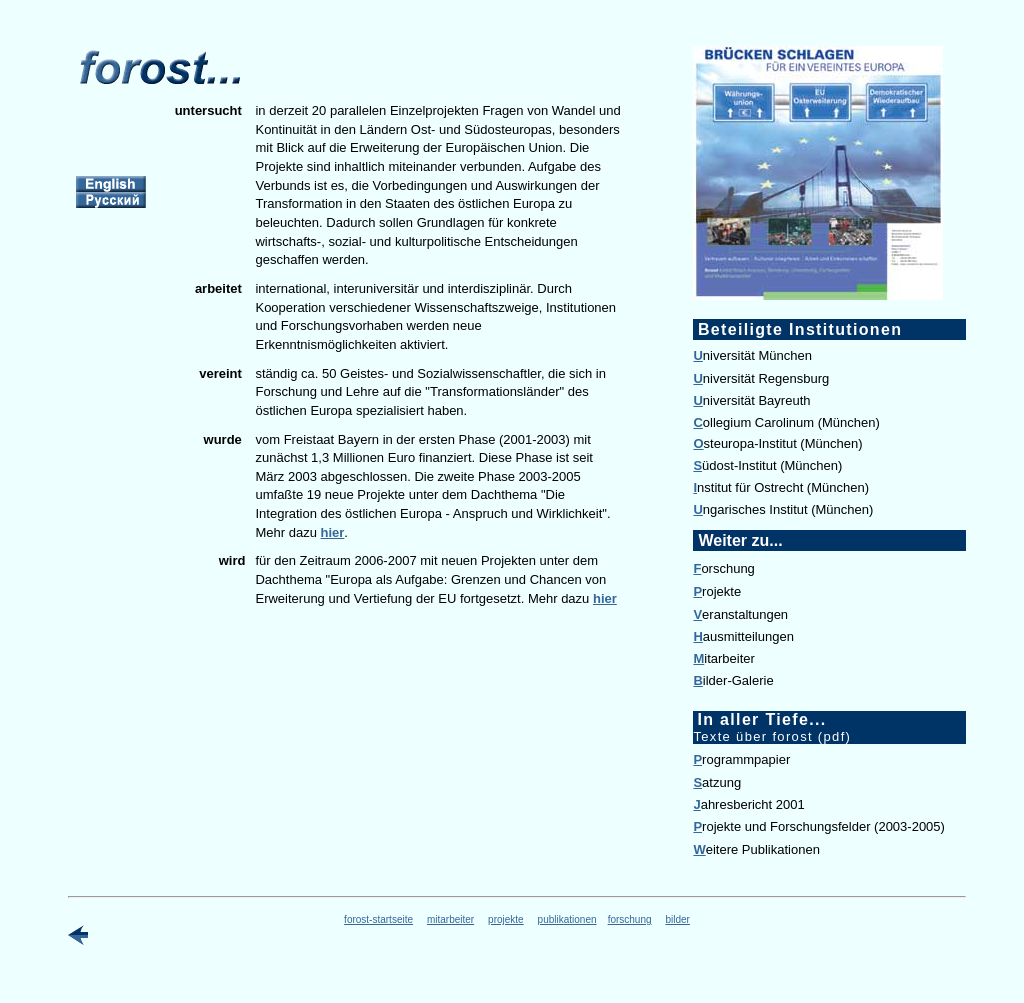 This screenshot has width=1024, height=1003. What do you see at coordinates (567, 919) in the screenshot?
I see `publikationen` at bounding box center [567, 919].